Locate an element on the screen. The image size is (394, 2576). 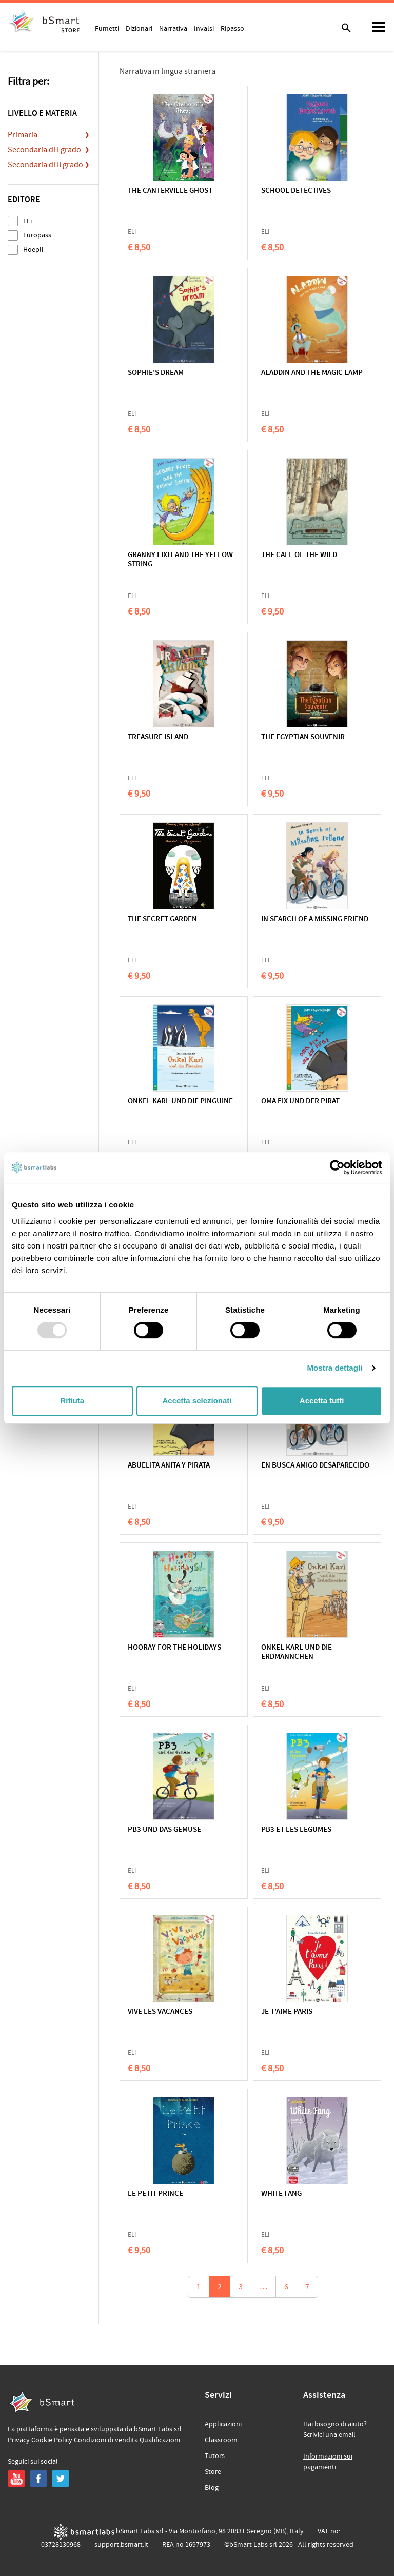
IN SEARCH OF A MISSING FRIEND is located at coordinates (314, 919).